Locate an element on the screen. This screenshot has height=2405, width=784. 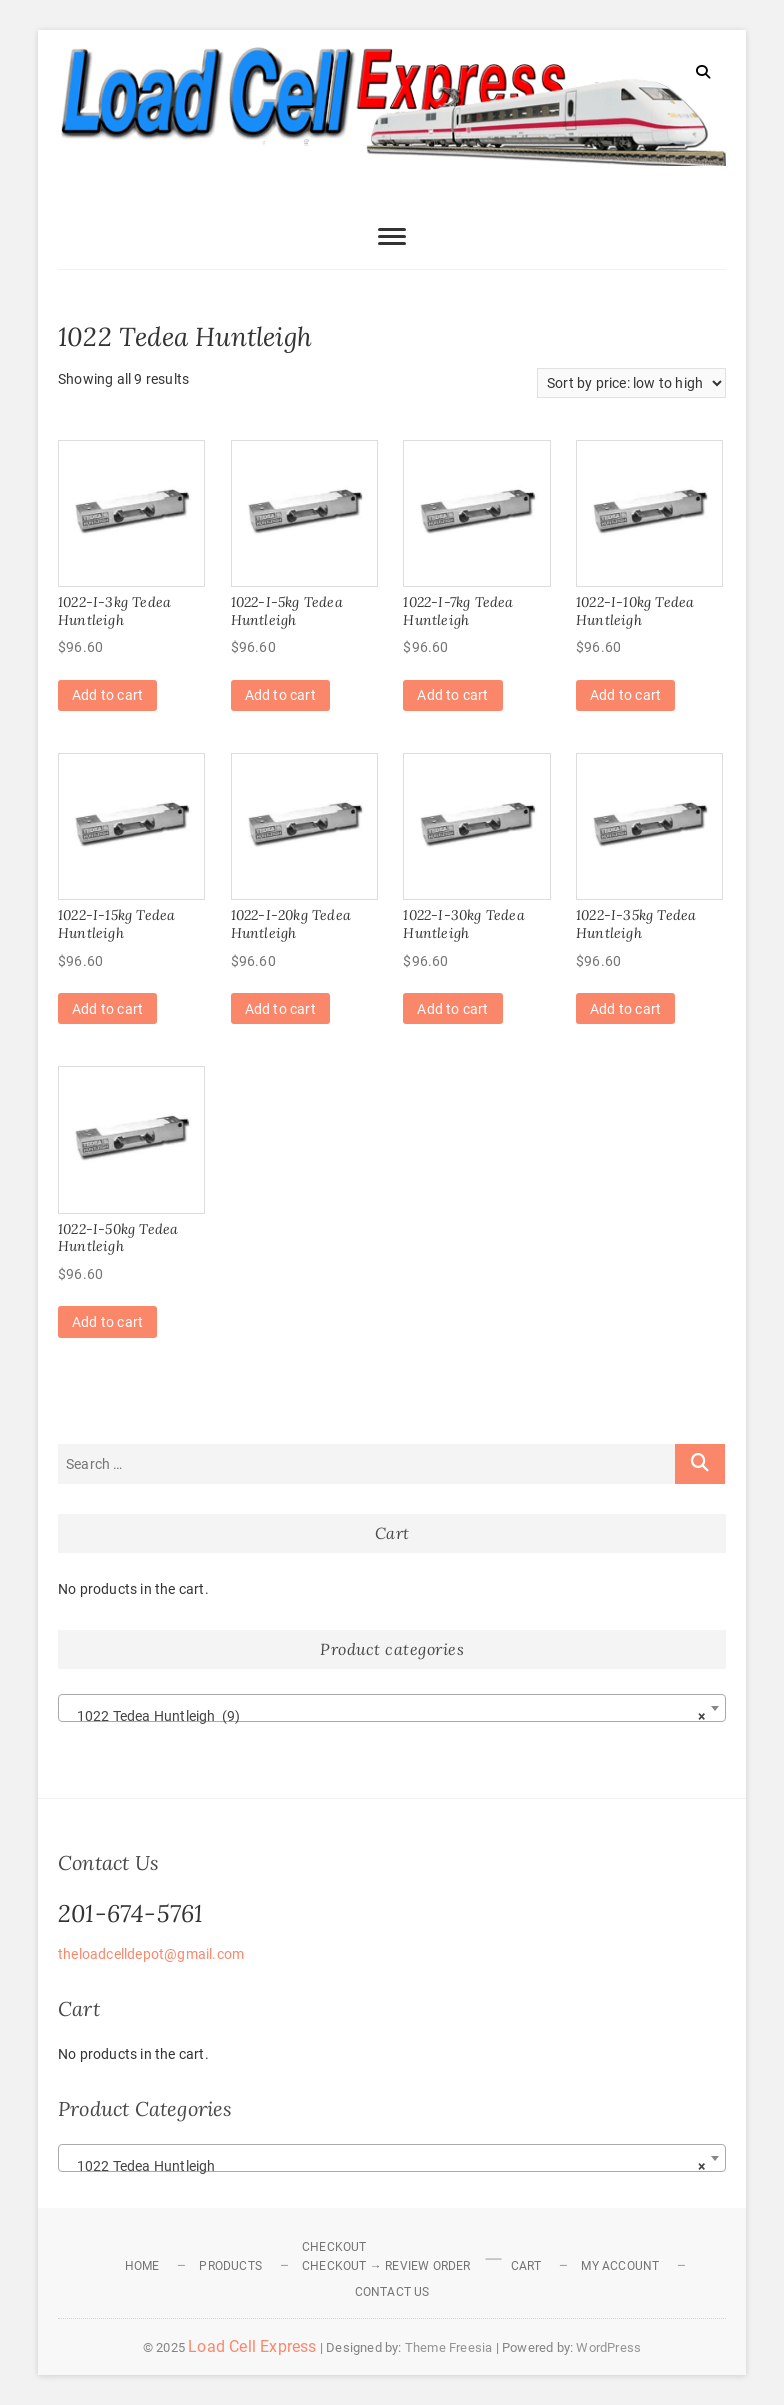
201-674-5761 is located at coordinates (130, 1913).